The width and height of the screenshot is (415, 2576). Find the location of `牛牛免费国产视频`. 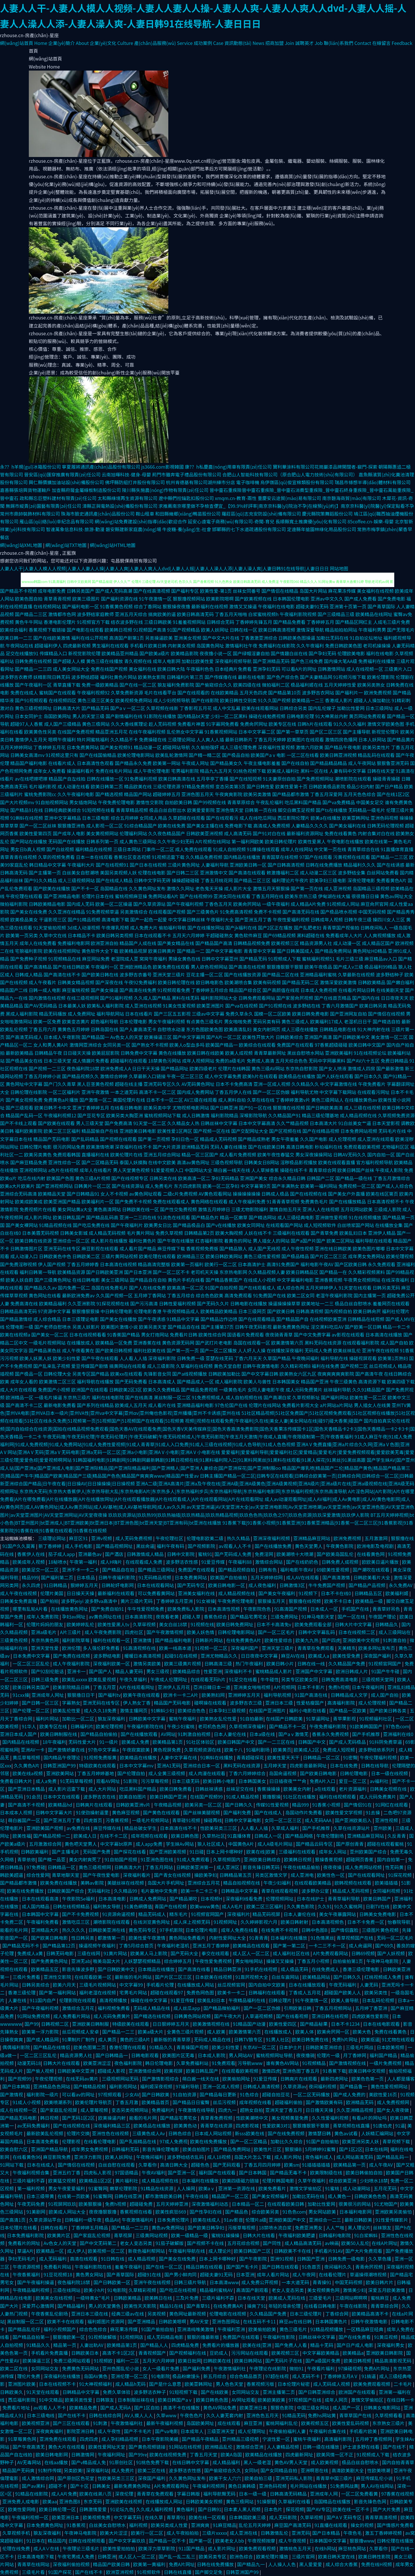

牛牛免费国产视频 is located at coordinates (327, 1585).